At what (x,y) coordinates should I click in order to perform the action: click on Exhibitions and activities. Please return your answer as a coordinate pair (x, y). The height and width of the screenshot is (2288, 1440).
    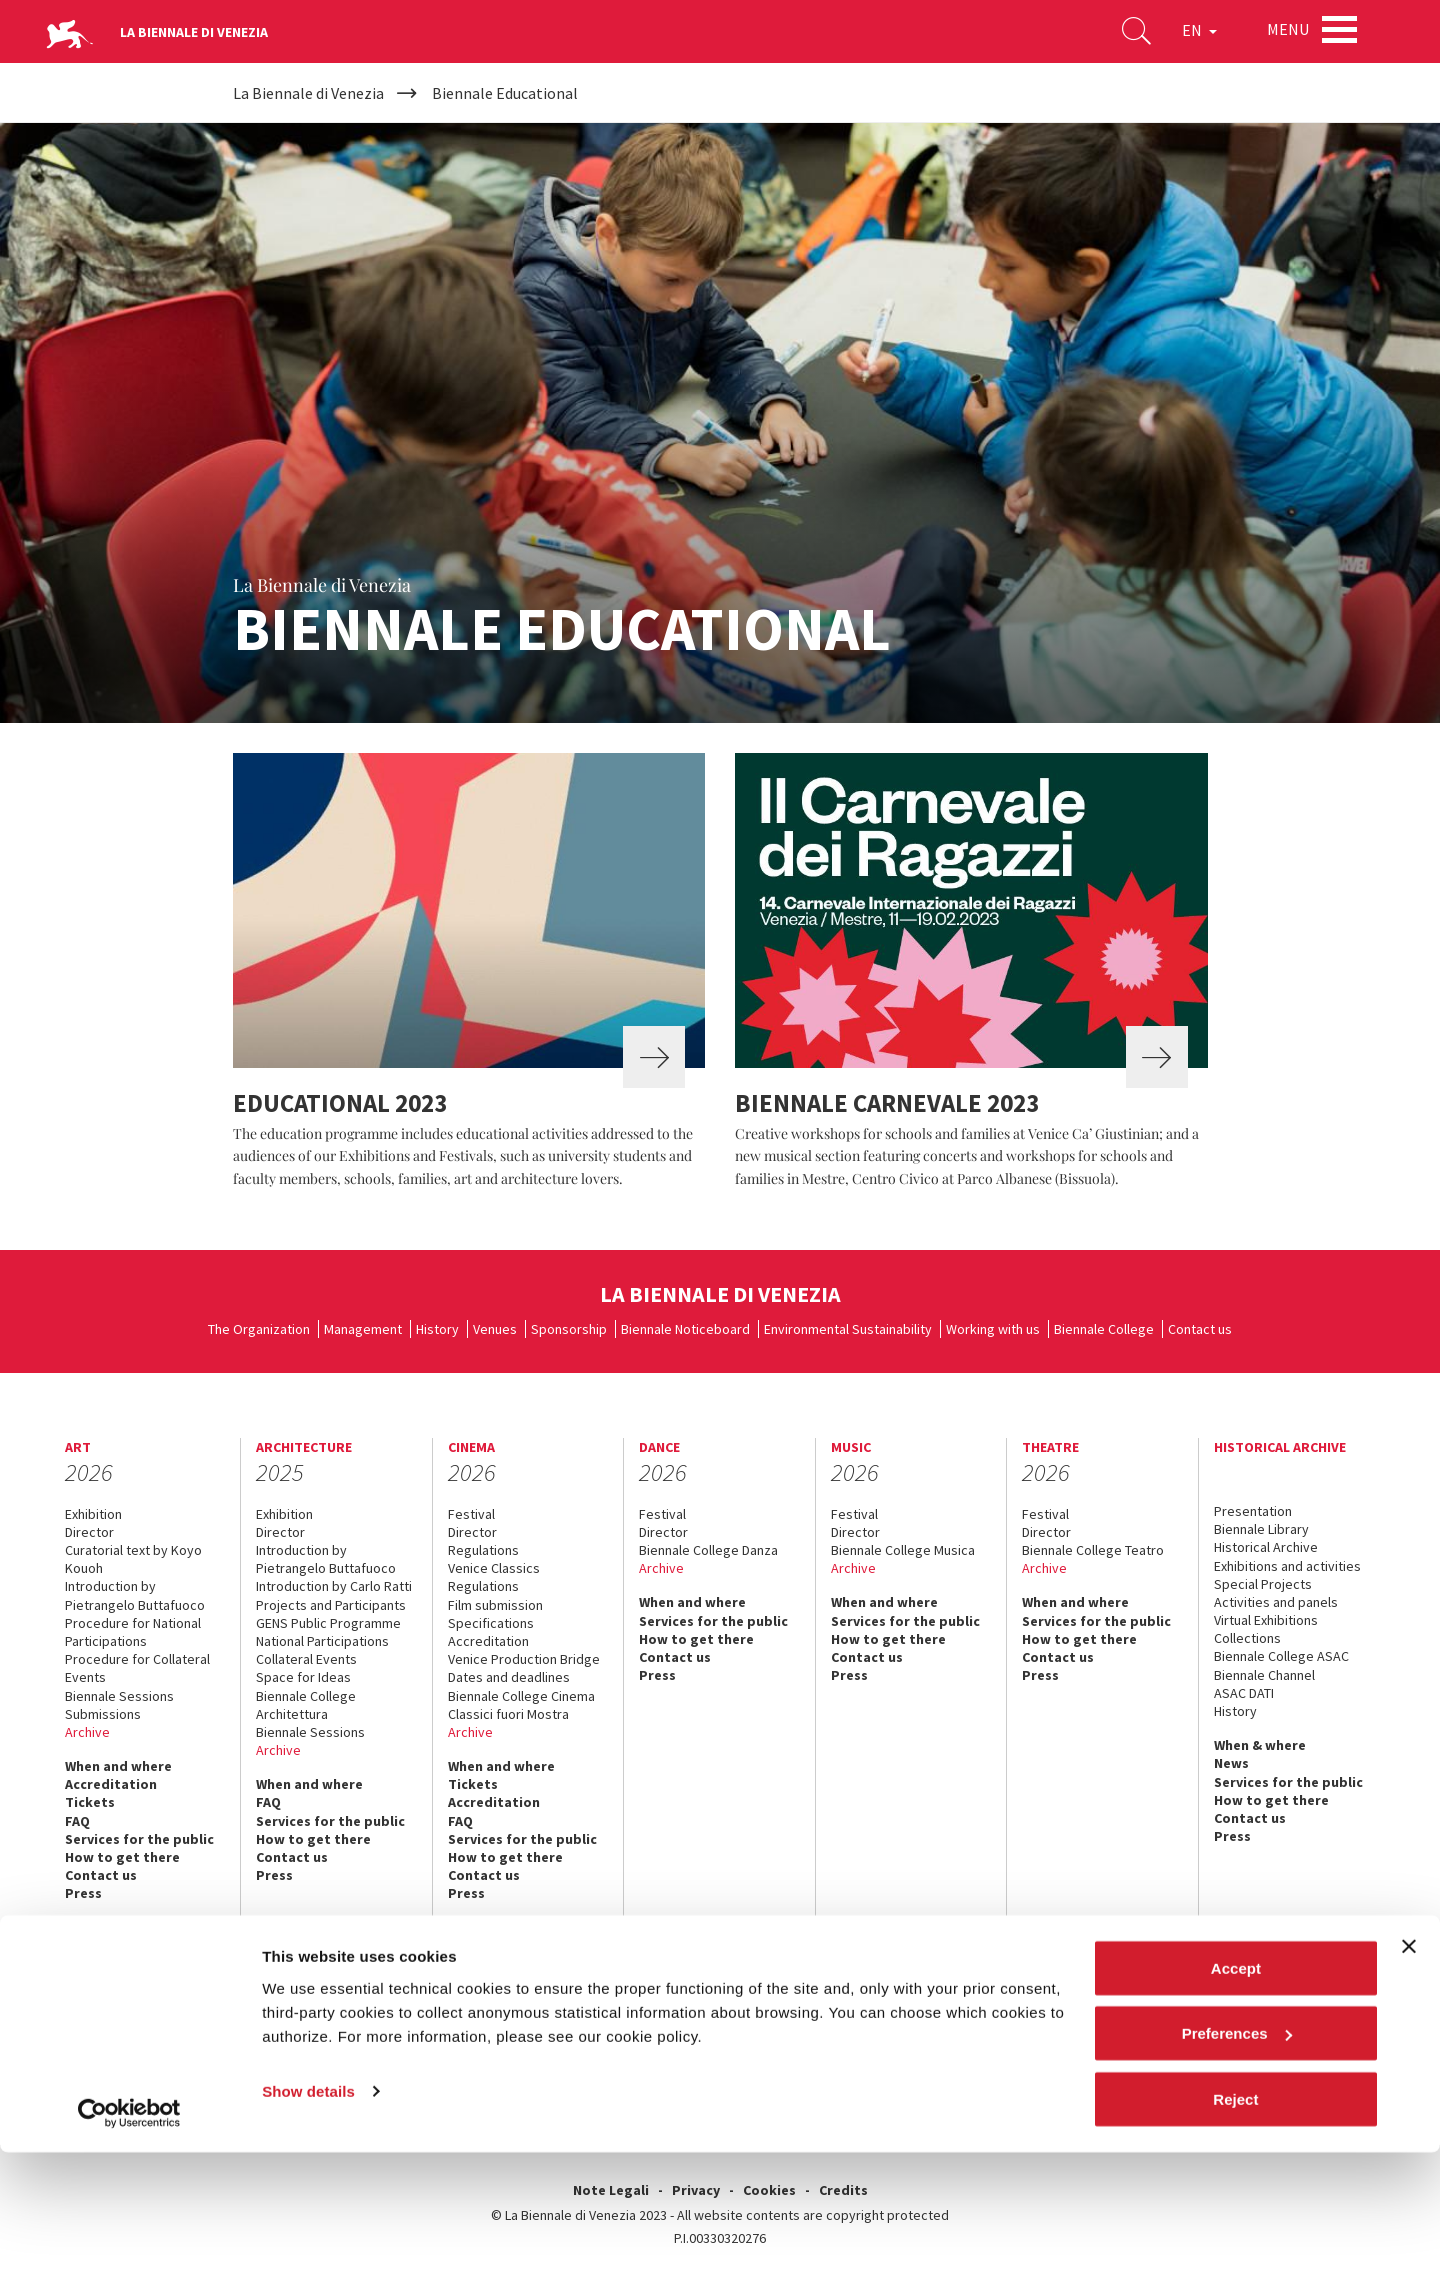
    Looking at the image, I should click on (1287, 1566).